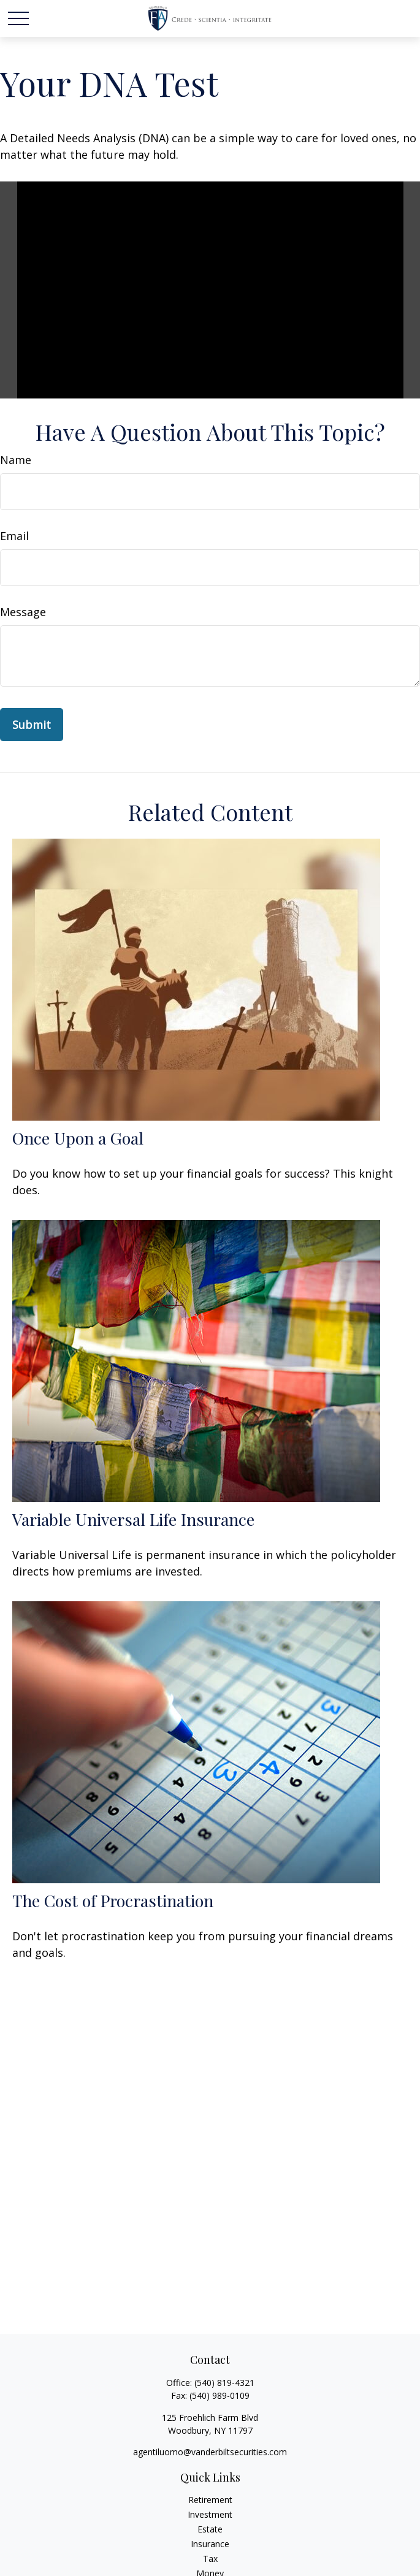 This screenshot has width=420, height=2576. Describe the element at coordinates (210, 2500) in the screenshot. I see `Retirement` at that location.